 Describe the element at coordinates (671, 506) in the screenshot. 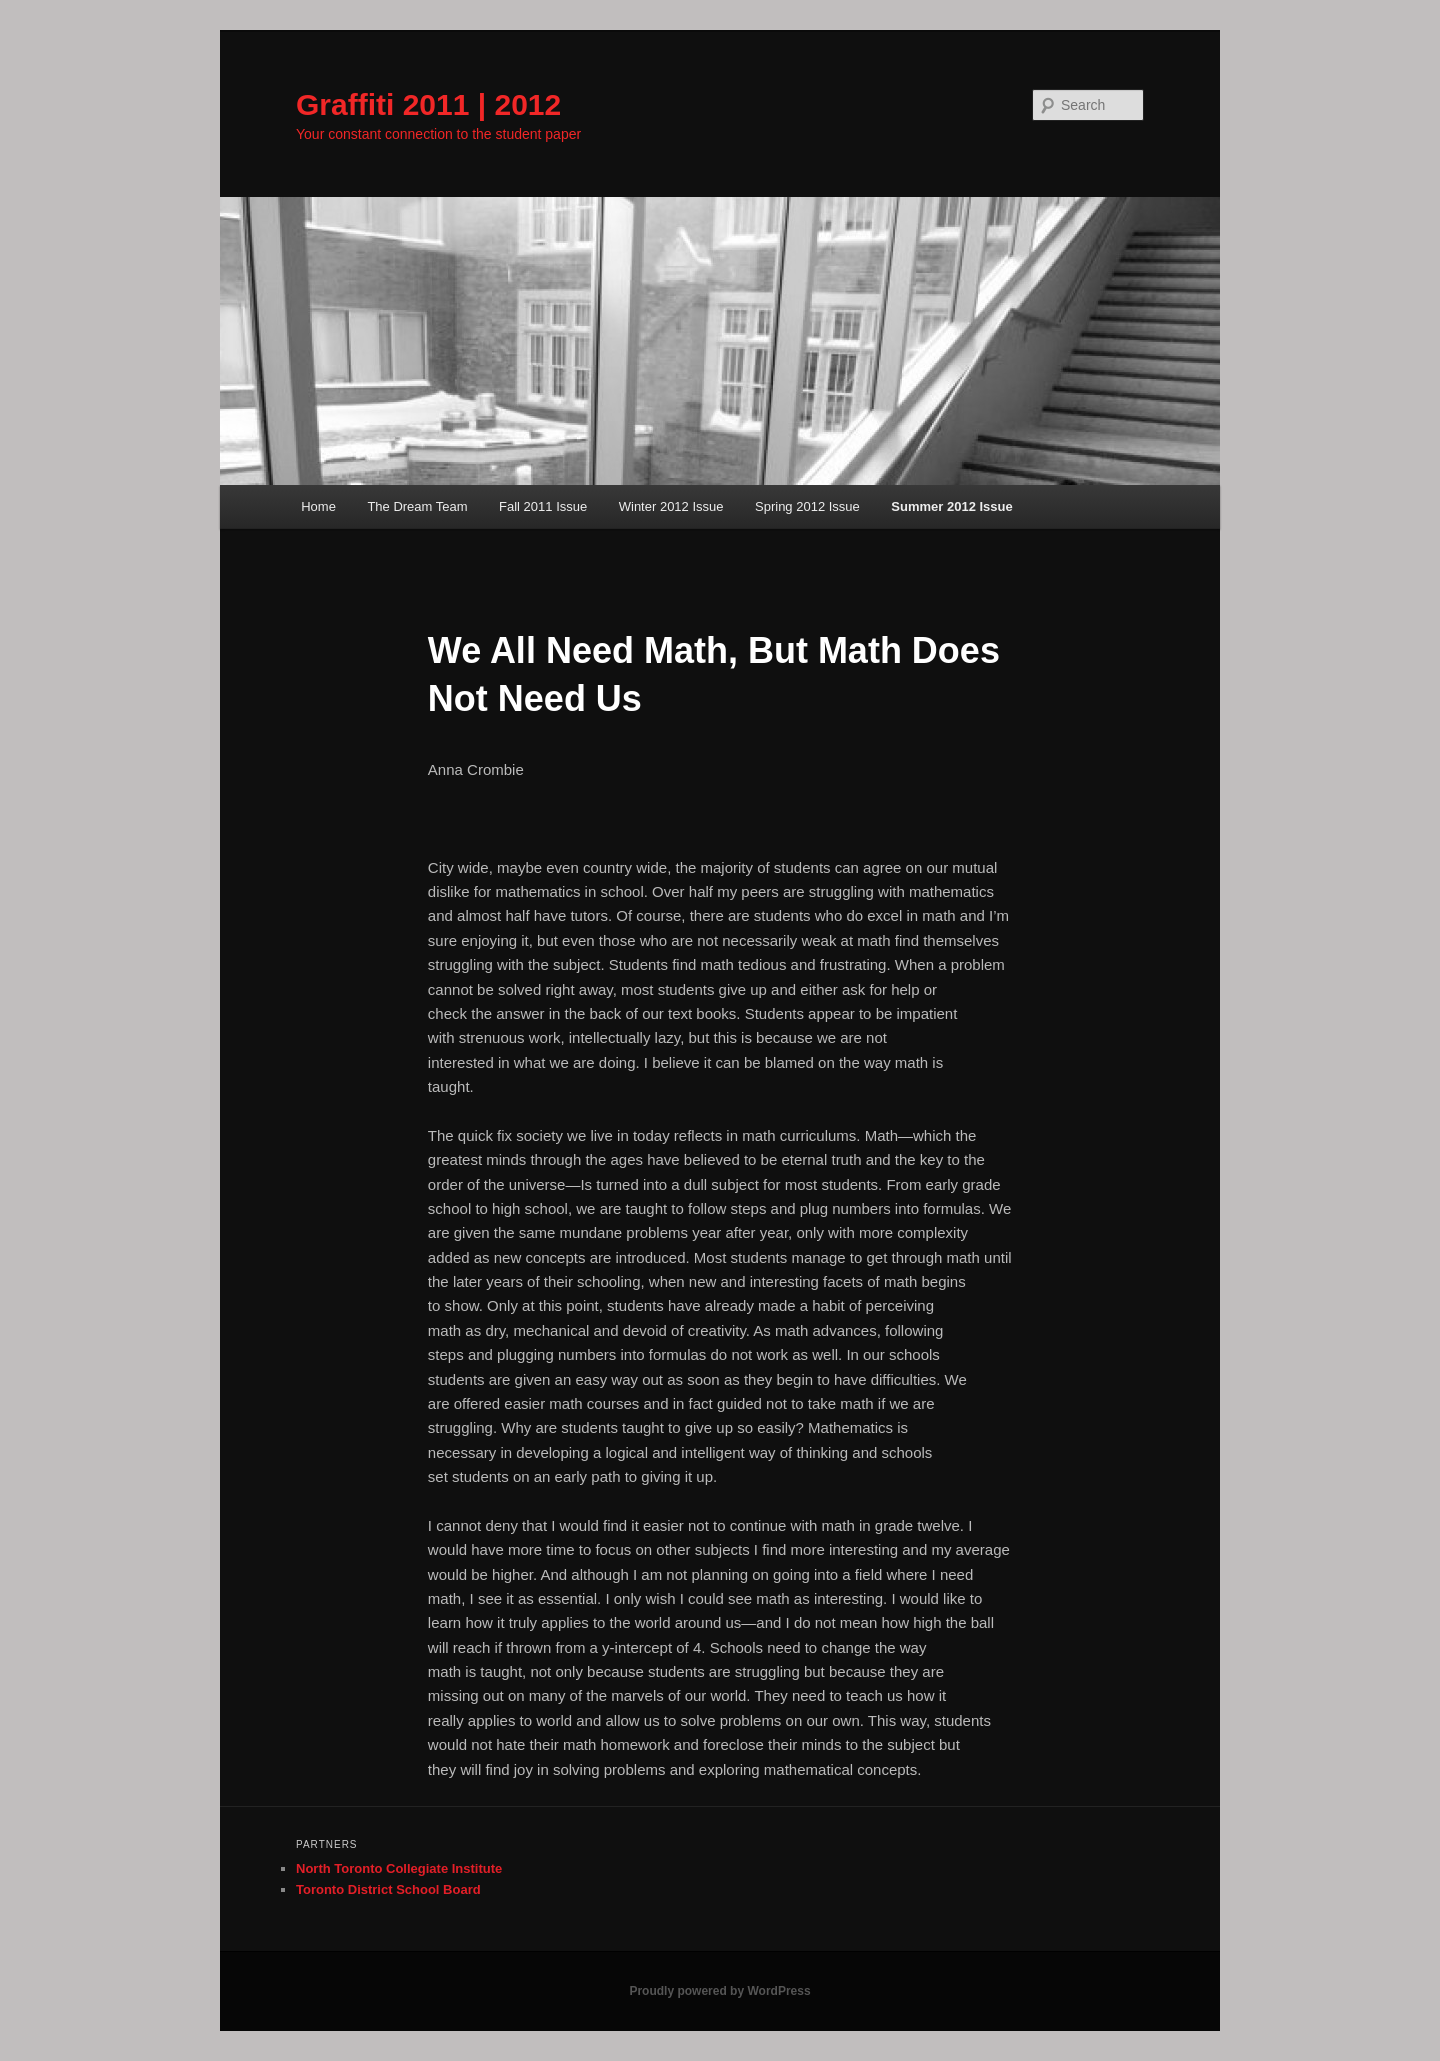

I see `Winter 2012 Issue` at that location.